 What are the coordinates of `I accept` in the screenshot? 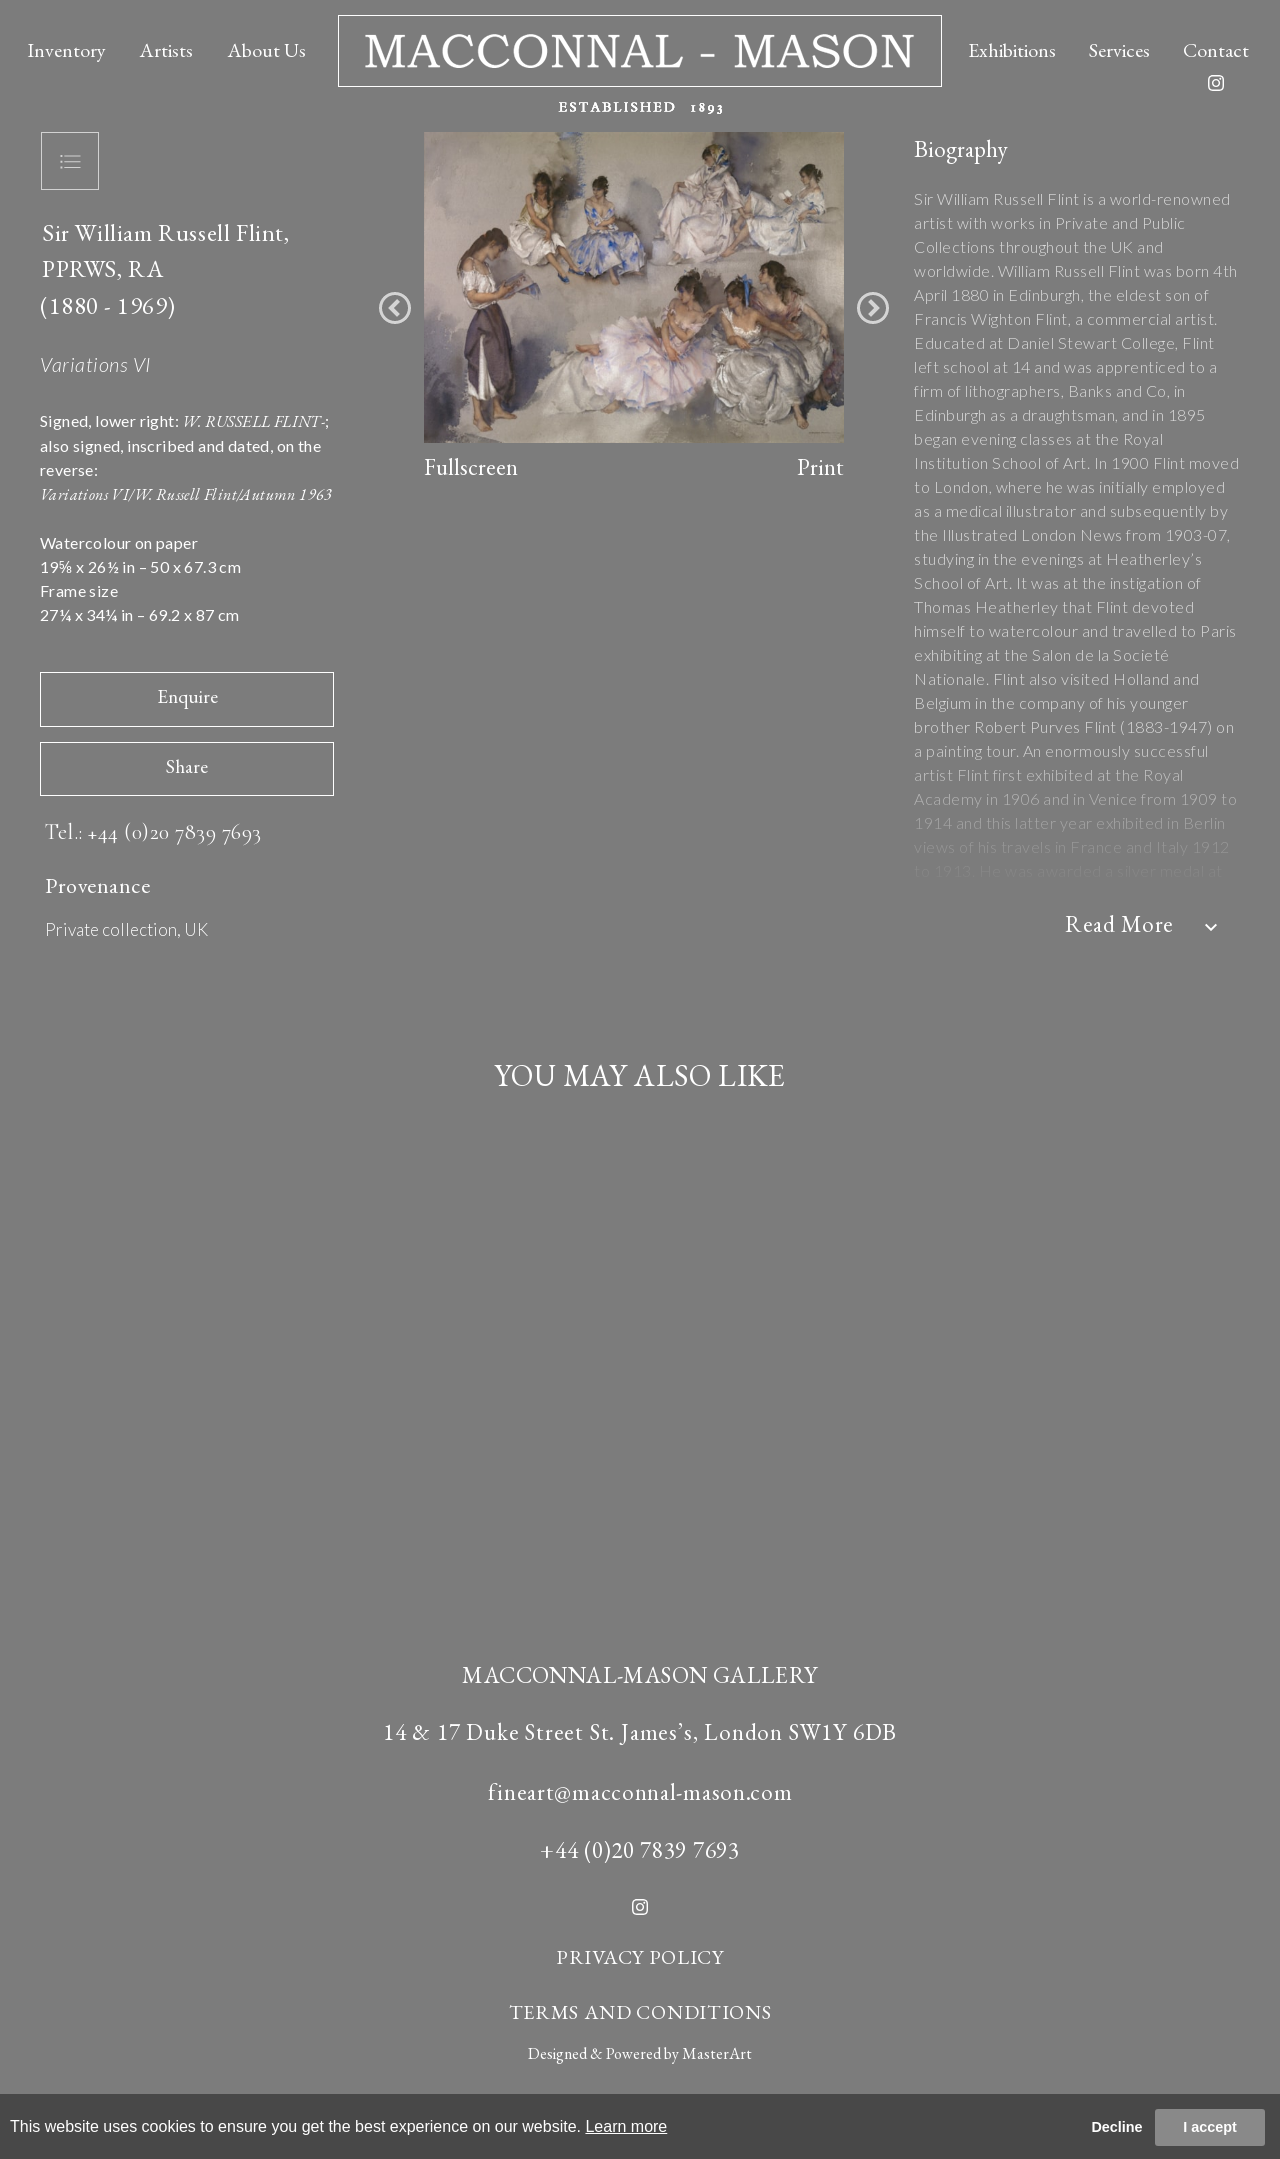 It's located at (1210, 2127).